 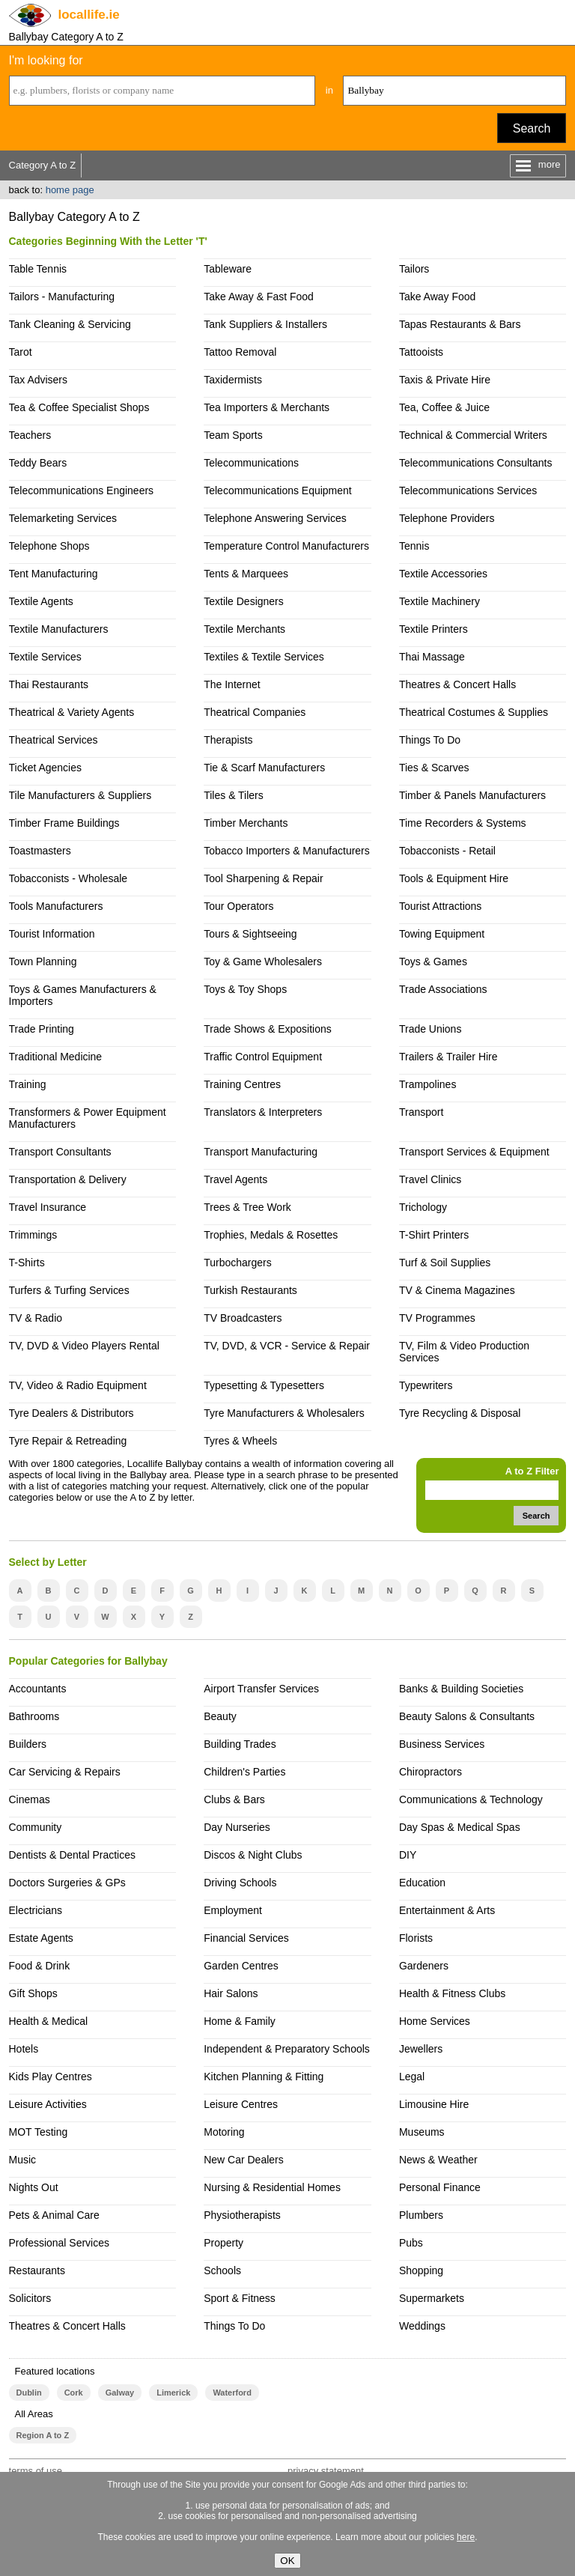 What do you see at coordinates (437, 297) in the screenshot?
I see `Take Away Food` at bounding box center [437, 297].